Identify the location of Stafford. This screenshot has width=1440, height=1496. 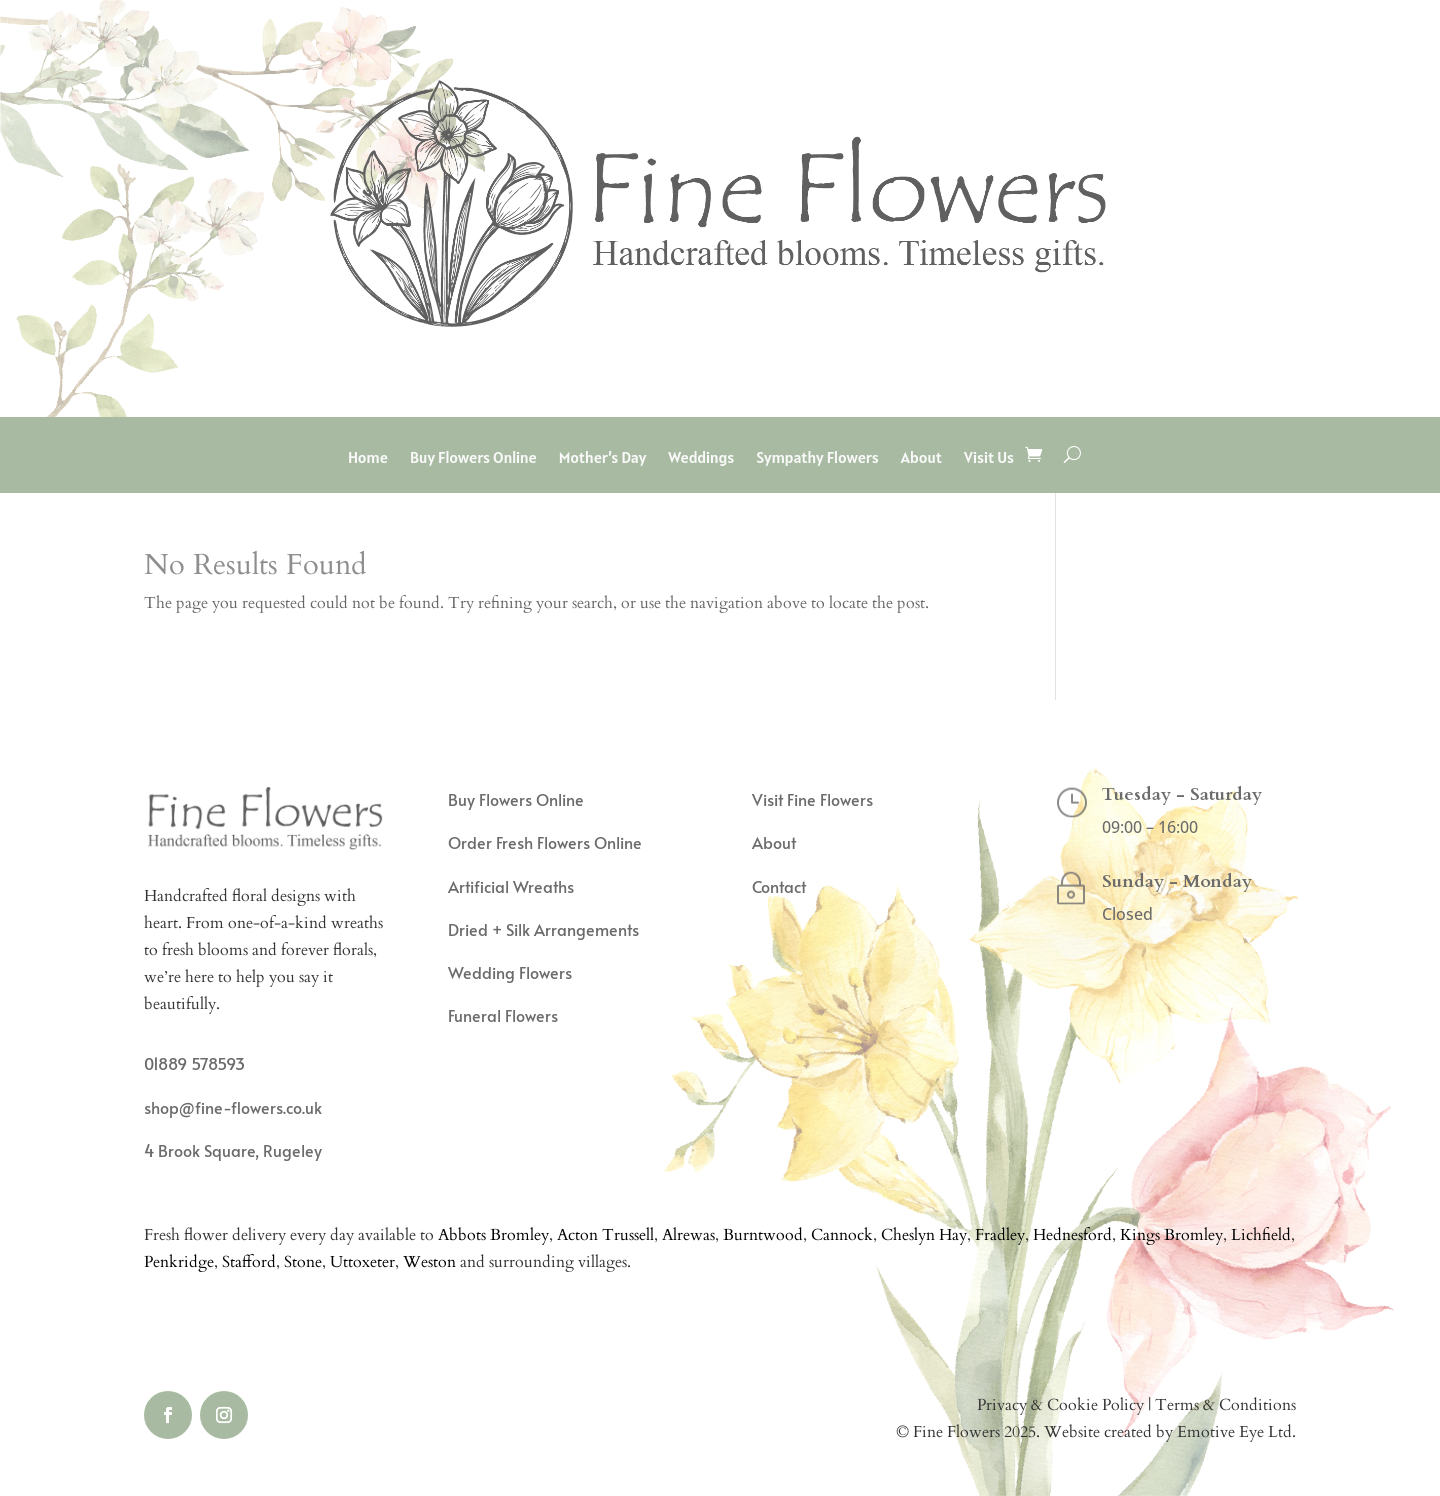
(249, 1262).